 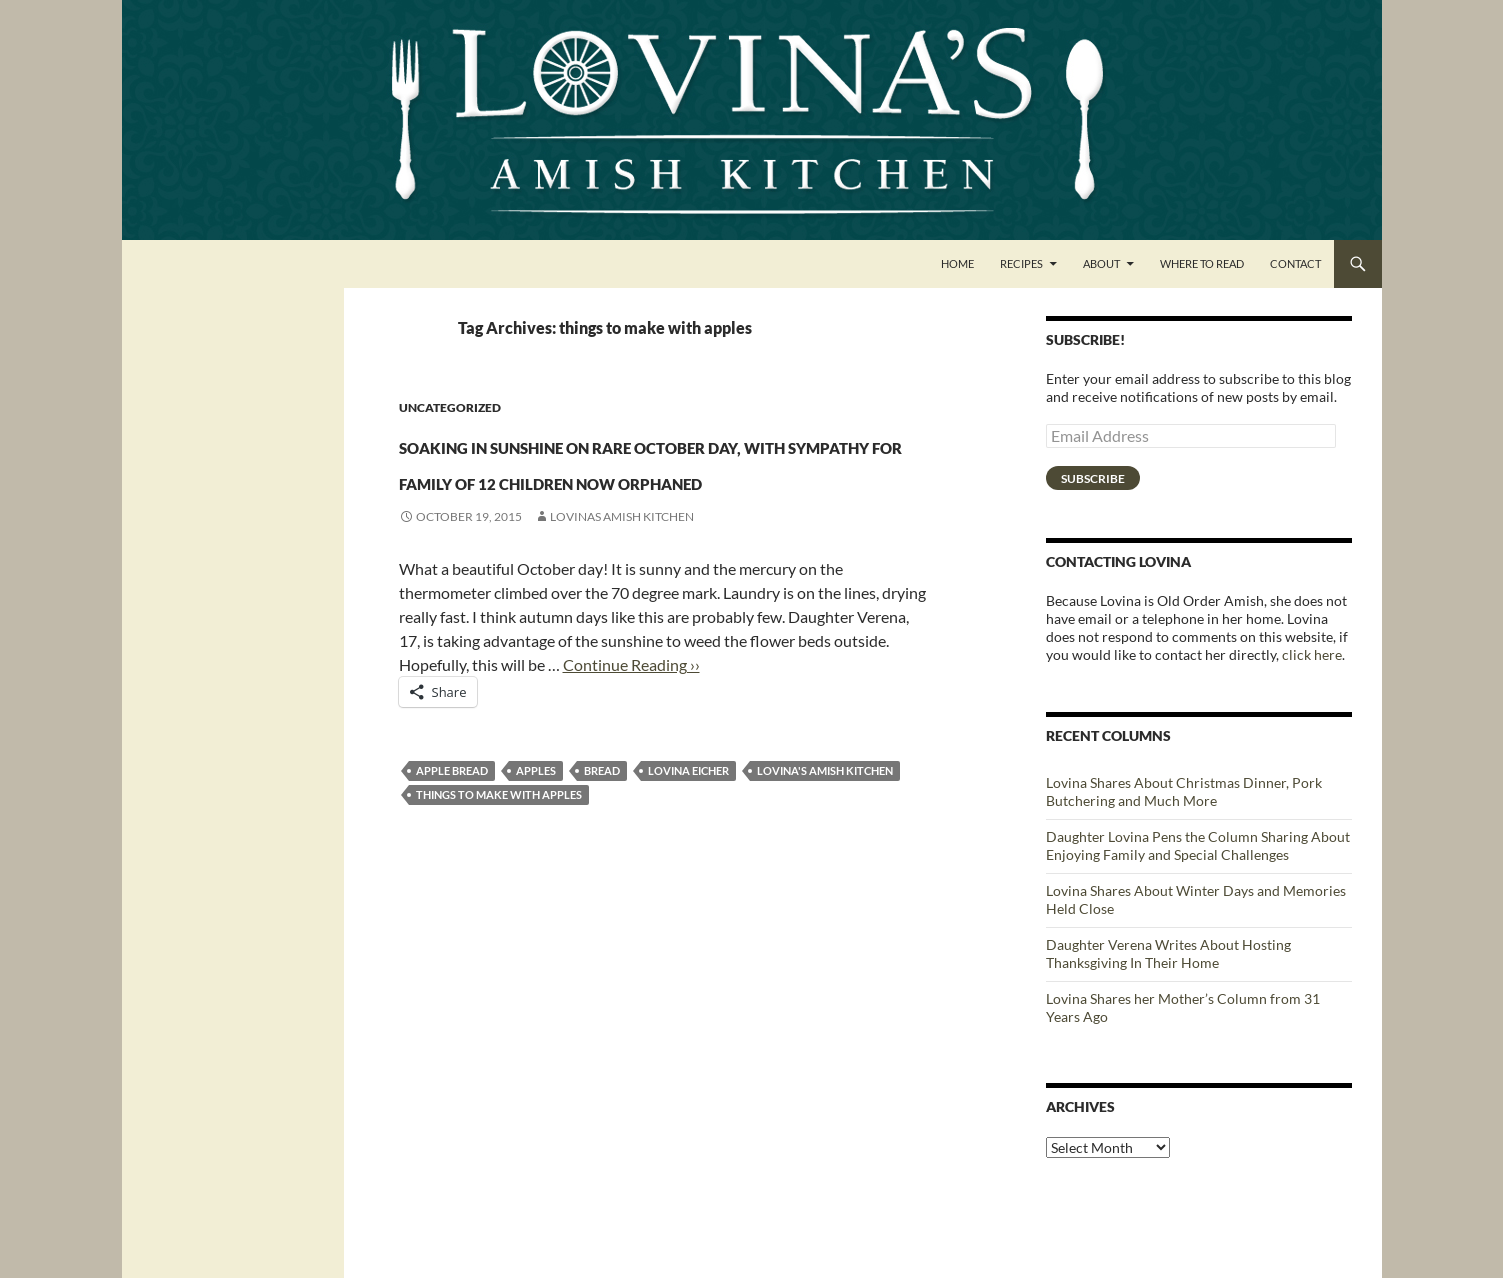 I want to click on Contact, so click(x=1295, y=263).